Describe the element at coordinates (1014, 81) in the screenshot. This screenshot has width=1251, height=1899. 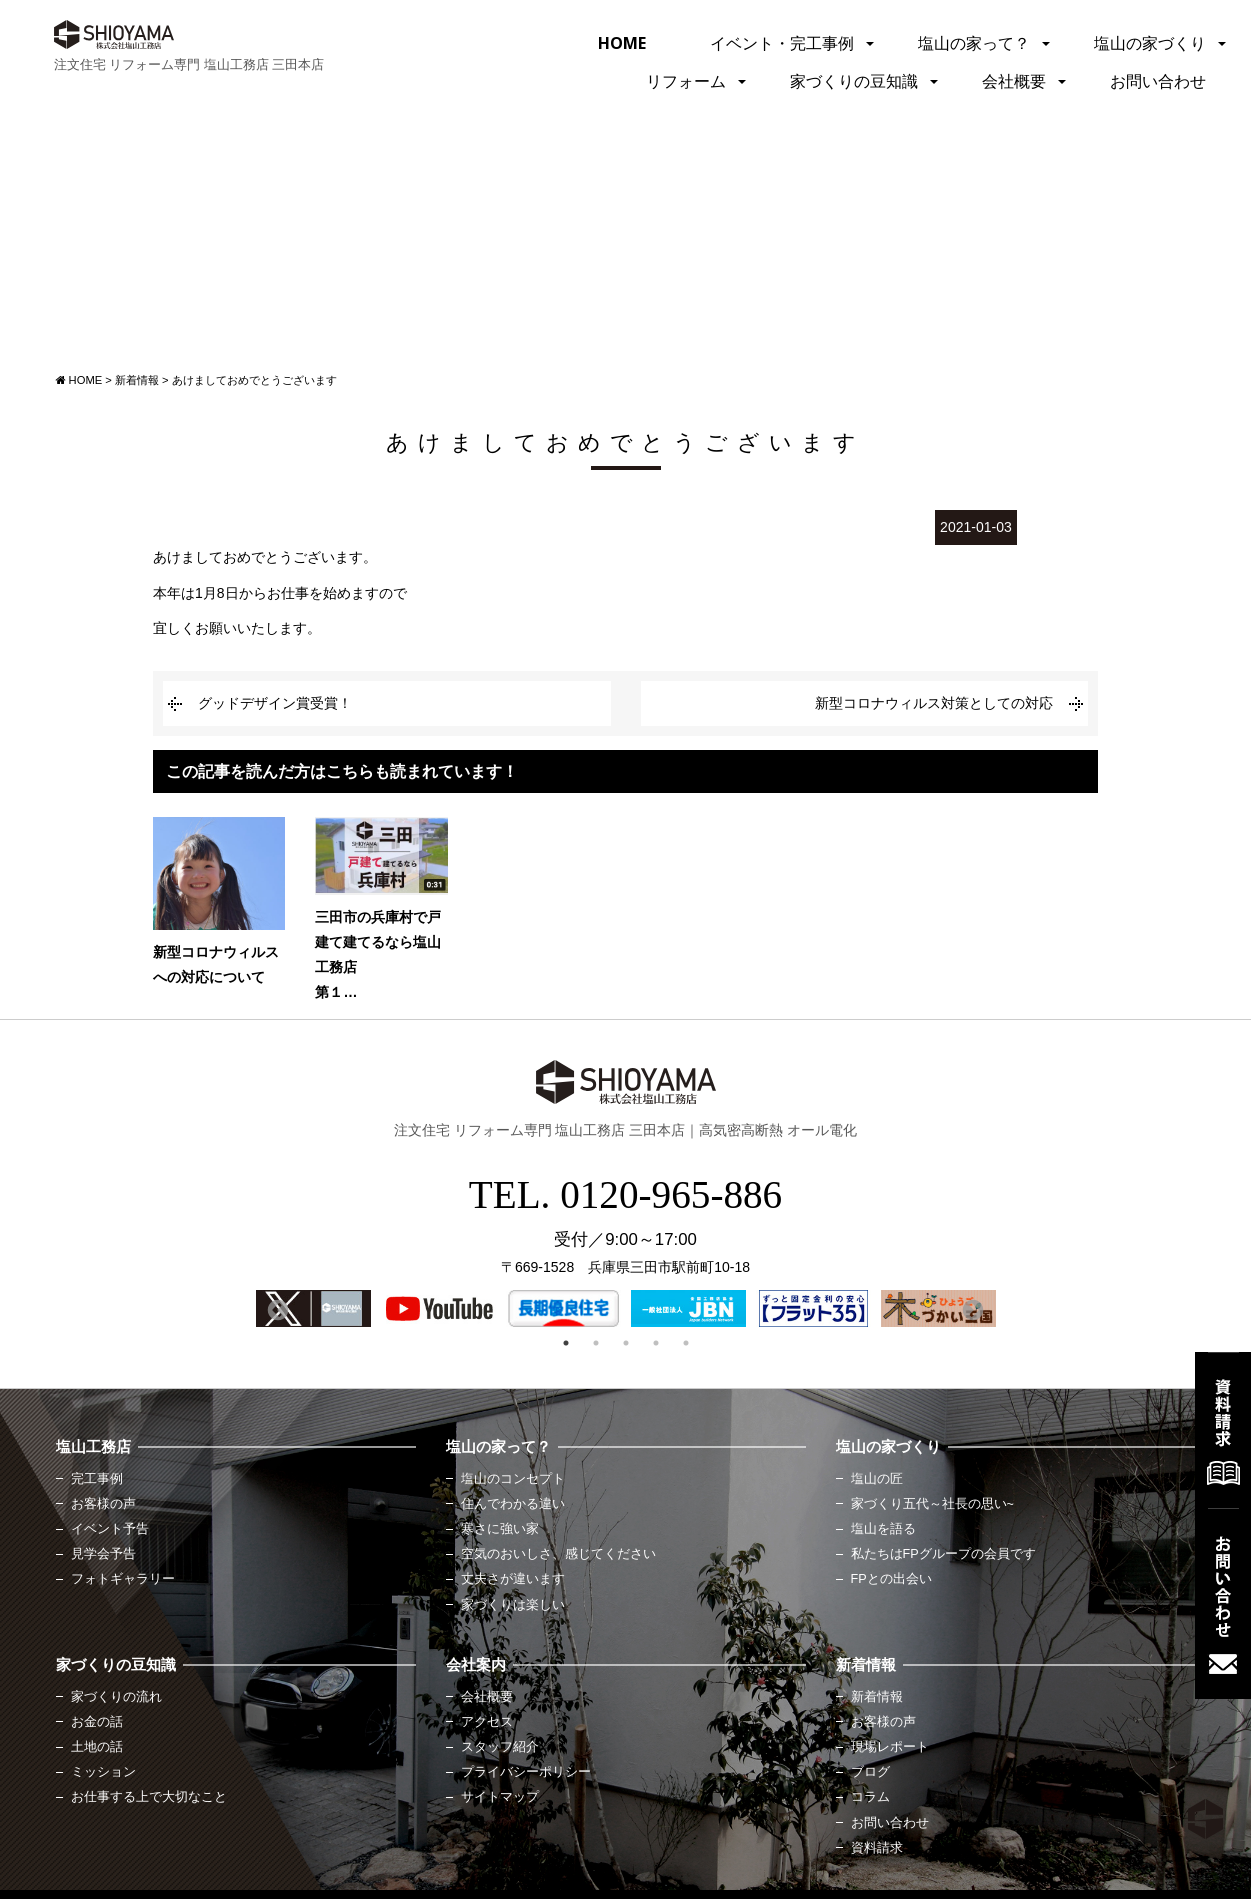
I see `会社概要` at that location.